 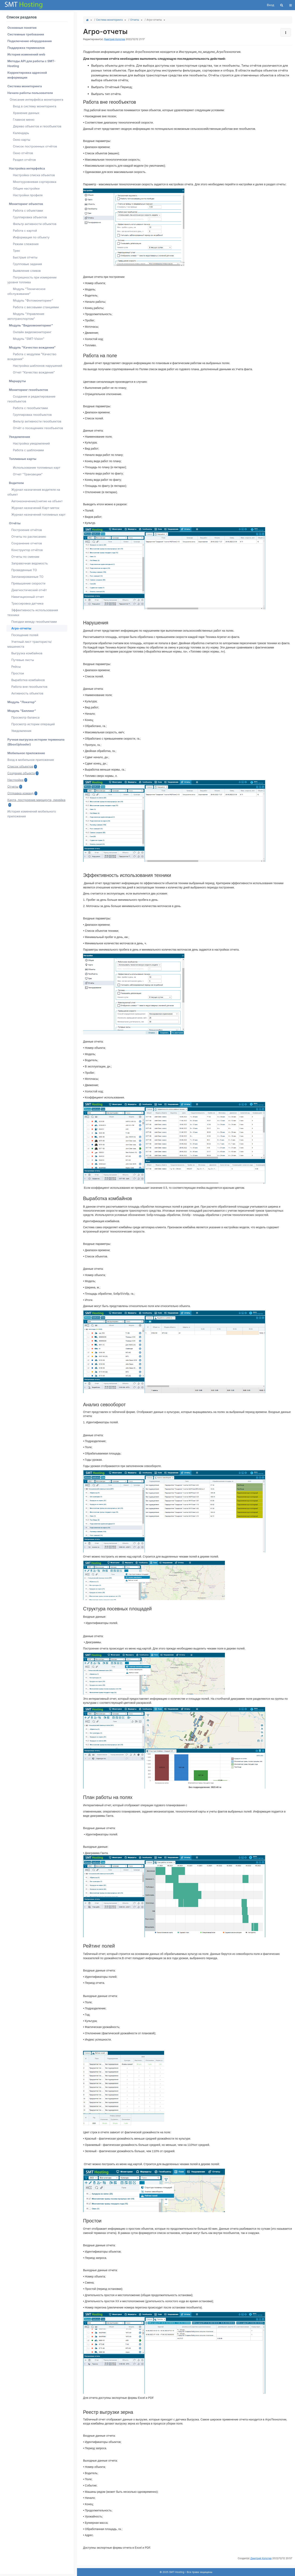 What do you see at coordinates (30, 760) in the screenshot?
I see `Вход в мобильное приложение` at bounding box center [30, 760].